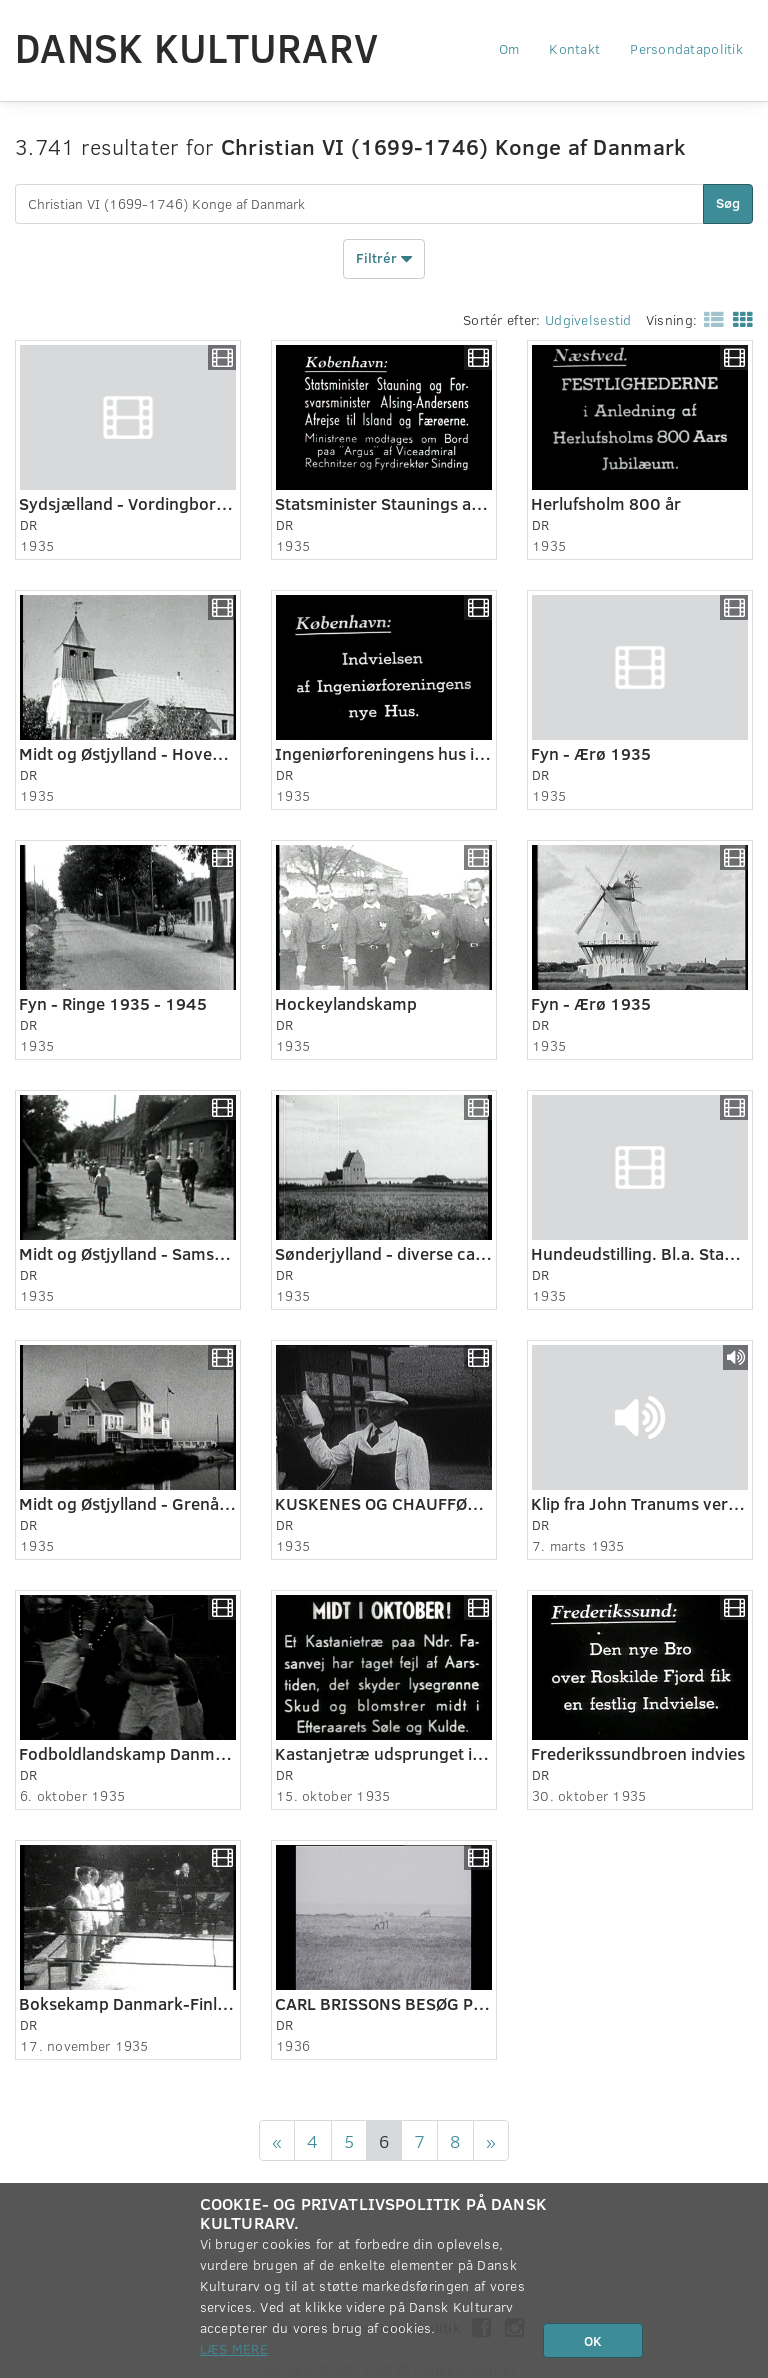  I want to click on OK, so click(593, 2340).